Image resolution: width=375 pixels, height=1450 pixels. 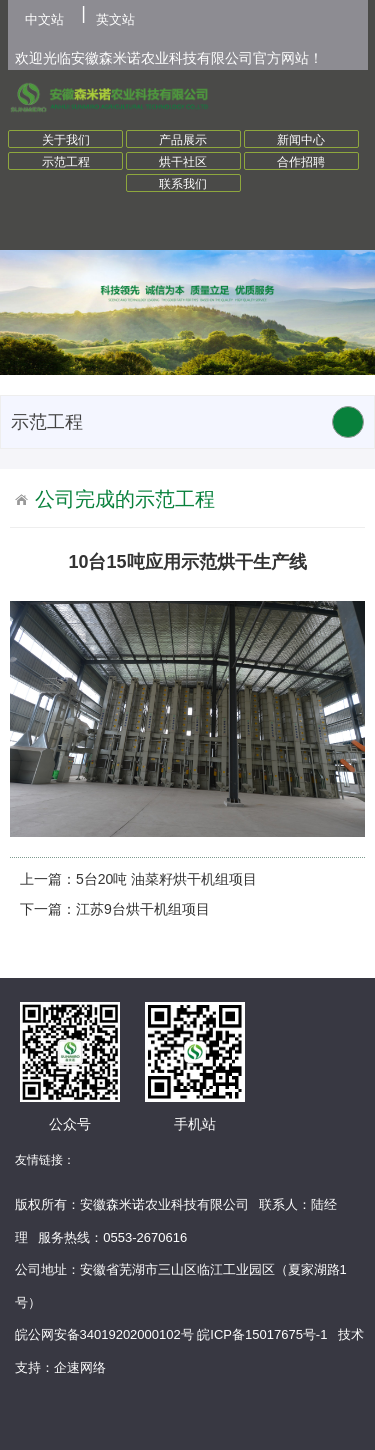 I want to click on 友情链接：, so click(x=45, y=1160).